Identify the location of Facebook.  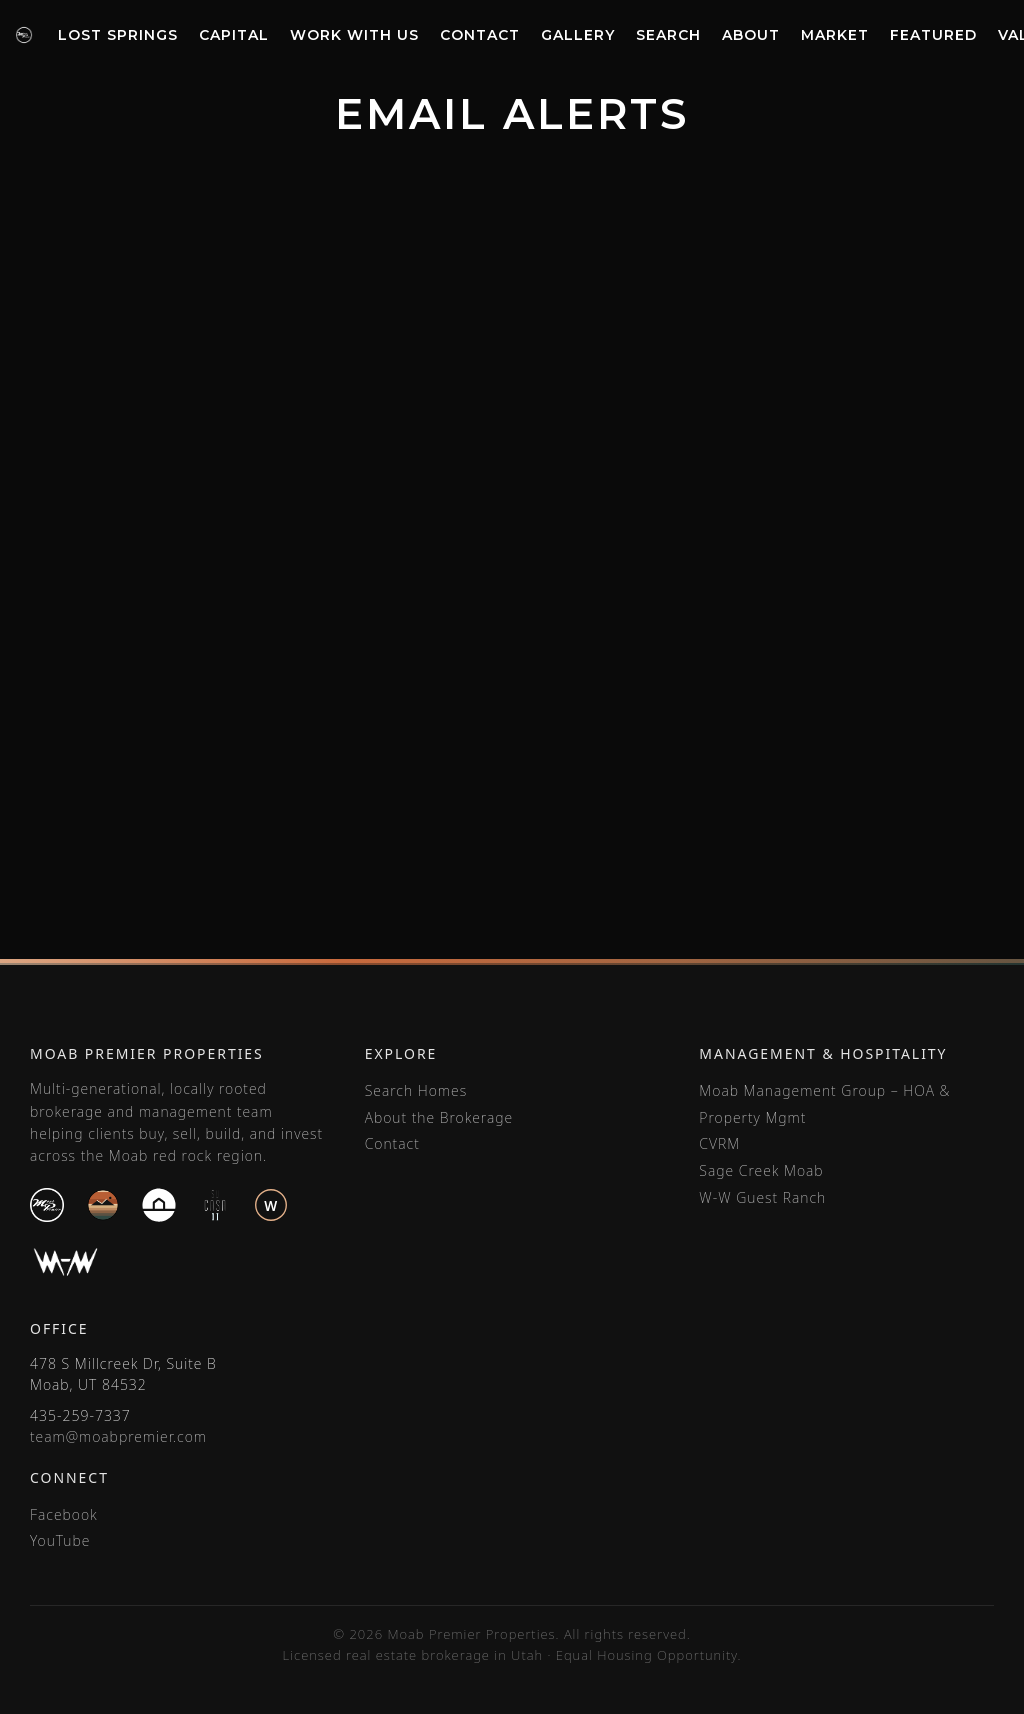
(64, 1514).